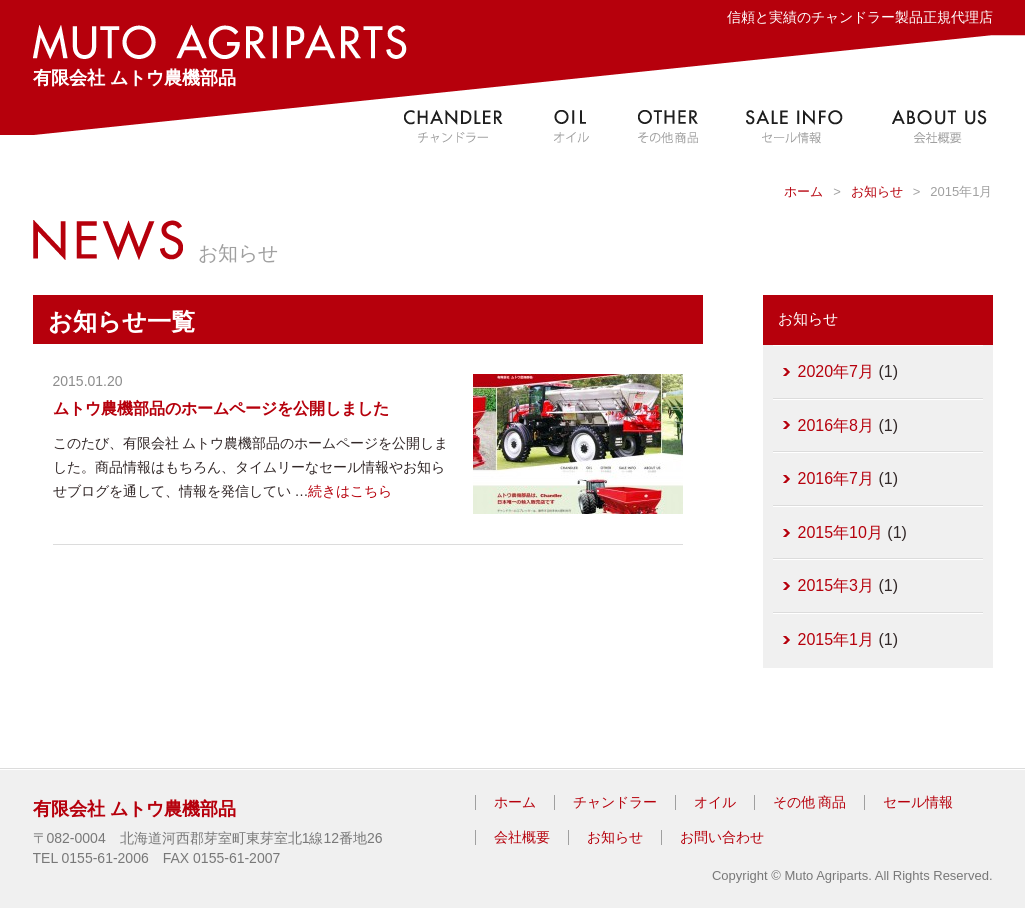  What do you see at coordinates (220, 56) in the screenshot?
I see `有限会社 ムトウ農機部品` at bounding box center [220, 56].